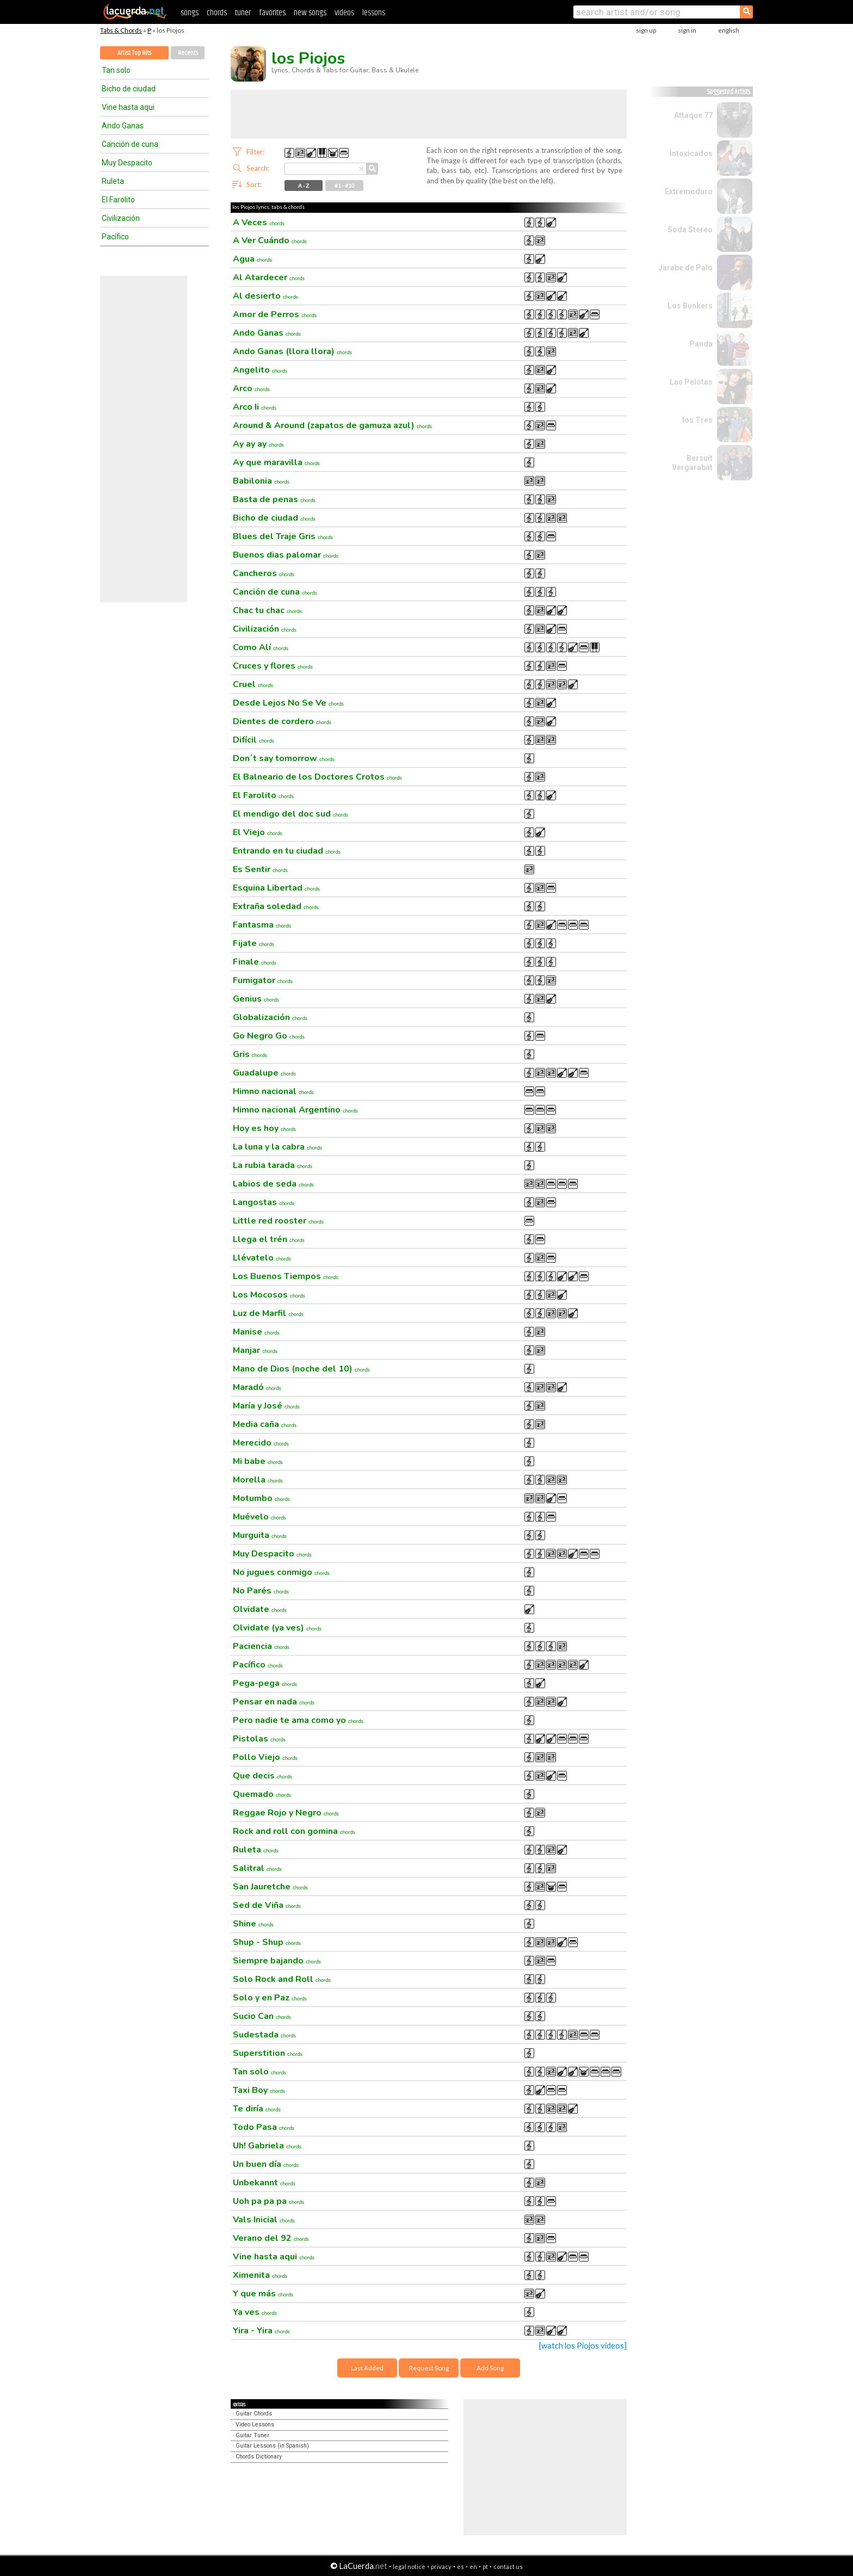 The image size is (853, 2576). I want to click on Canción de cuna, so click(130, 144).